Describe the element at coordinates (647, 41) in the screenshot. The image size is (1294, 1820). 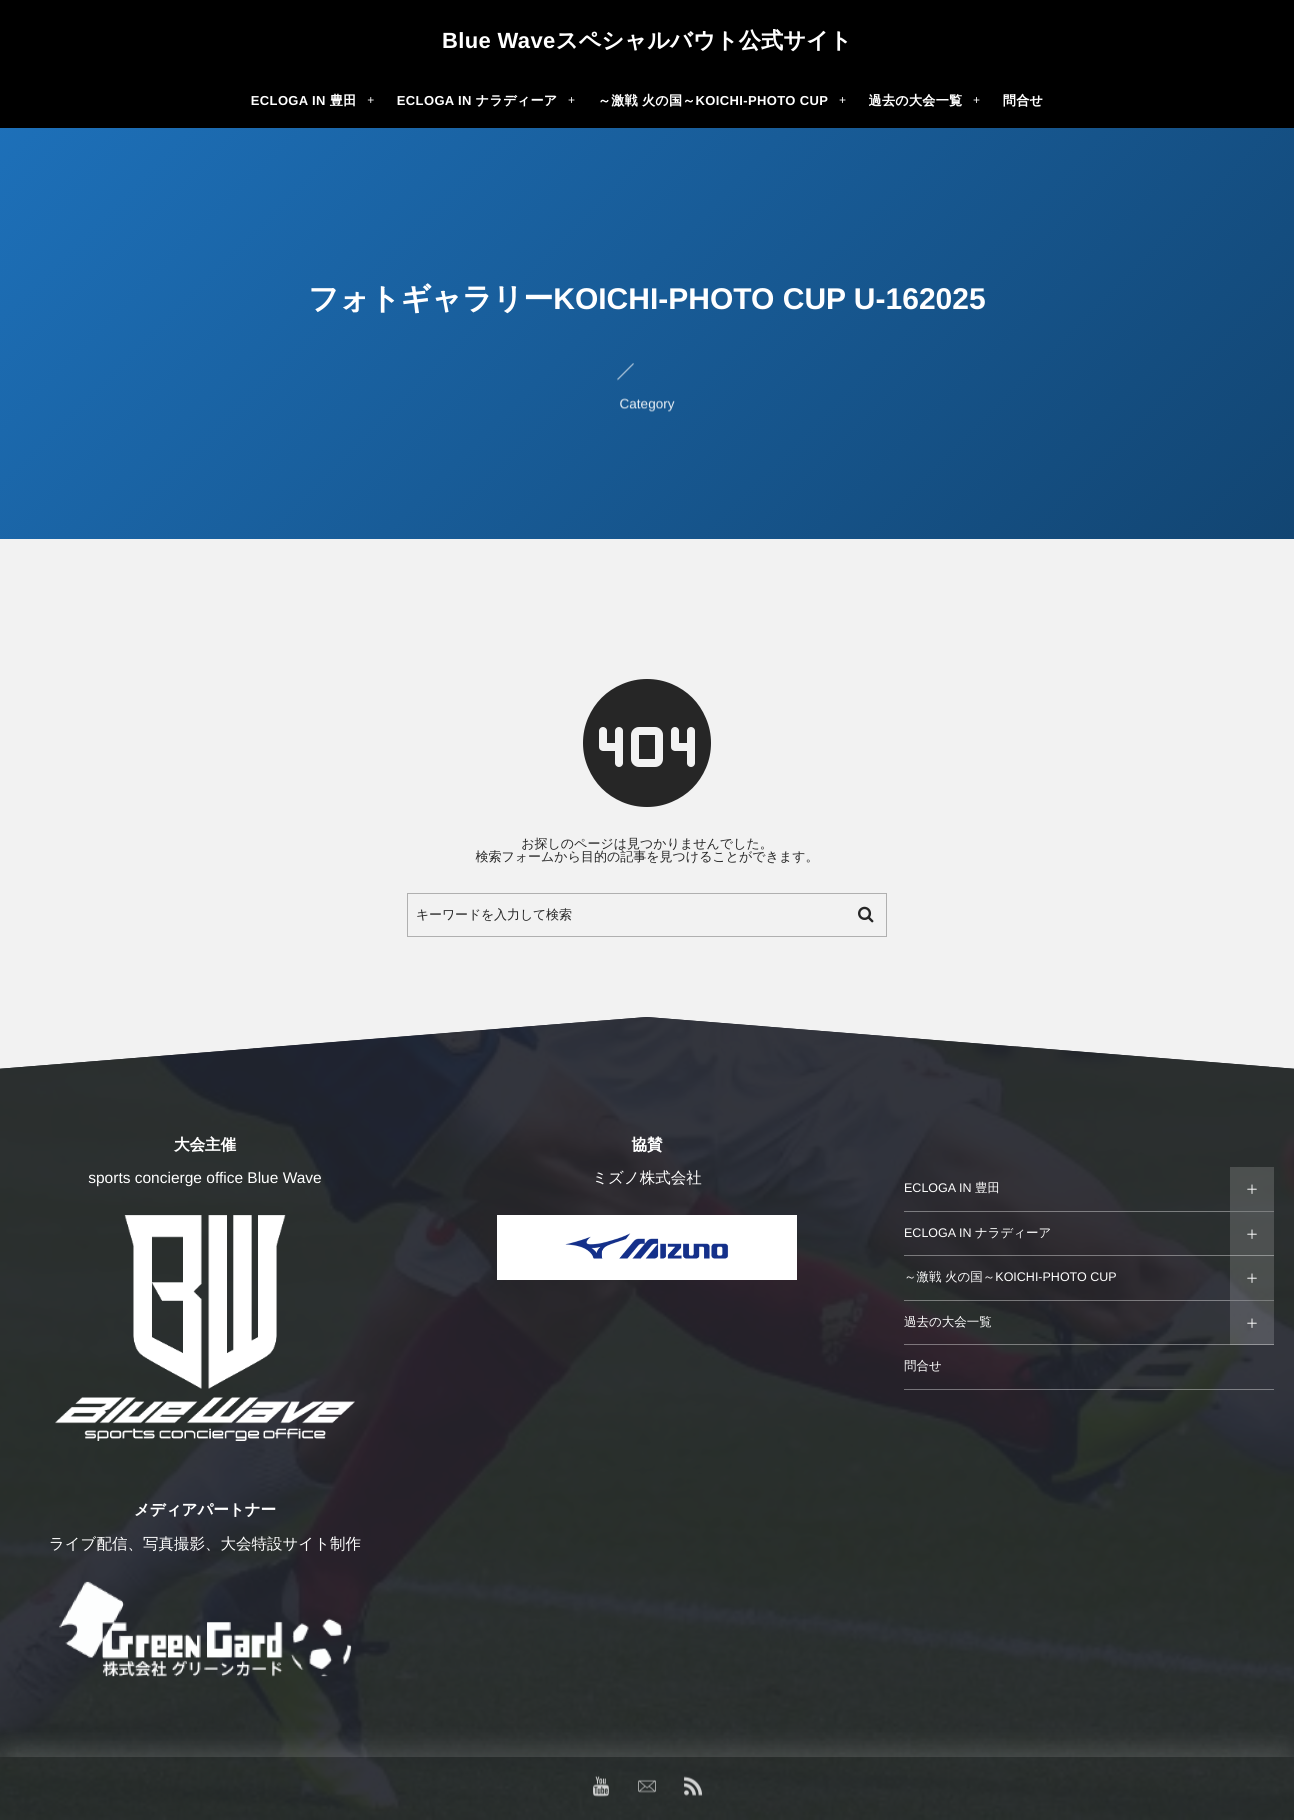
I see `Blue Waveスペシャルバウト公式サイト` at that location.